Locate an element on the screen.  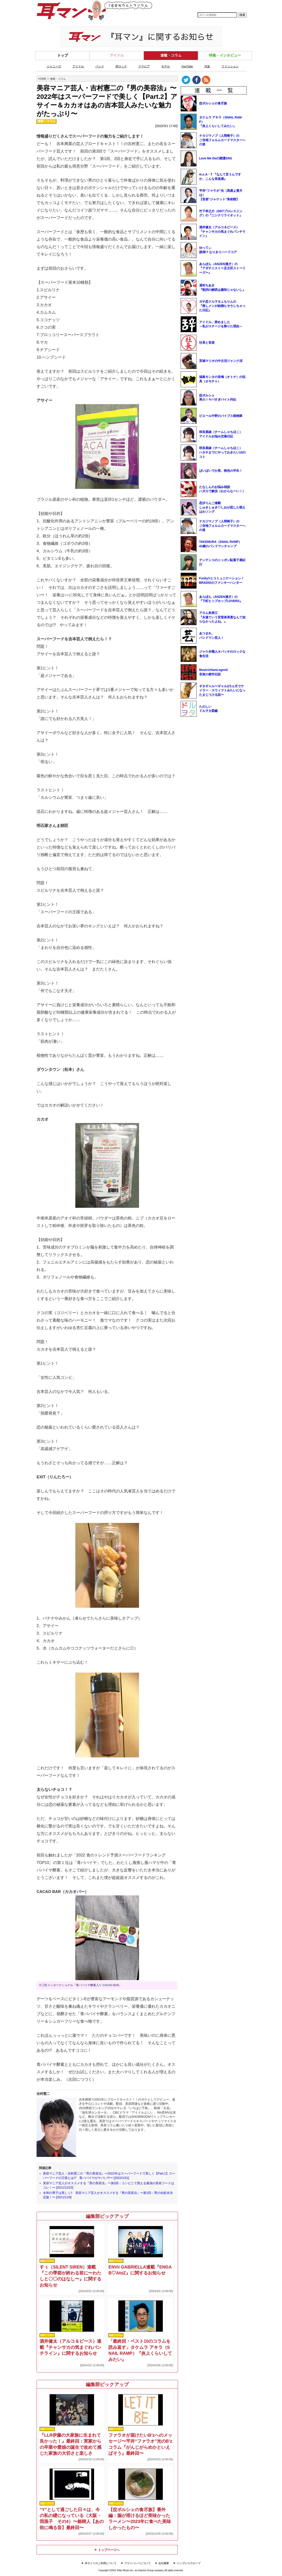
ジャニーズ is located at coordinates (54, 66).